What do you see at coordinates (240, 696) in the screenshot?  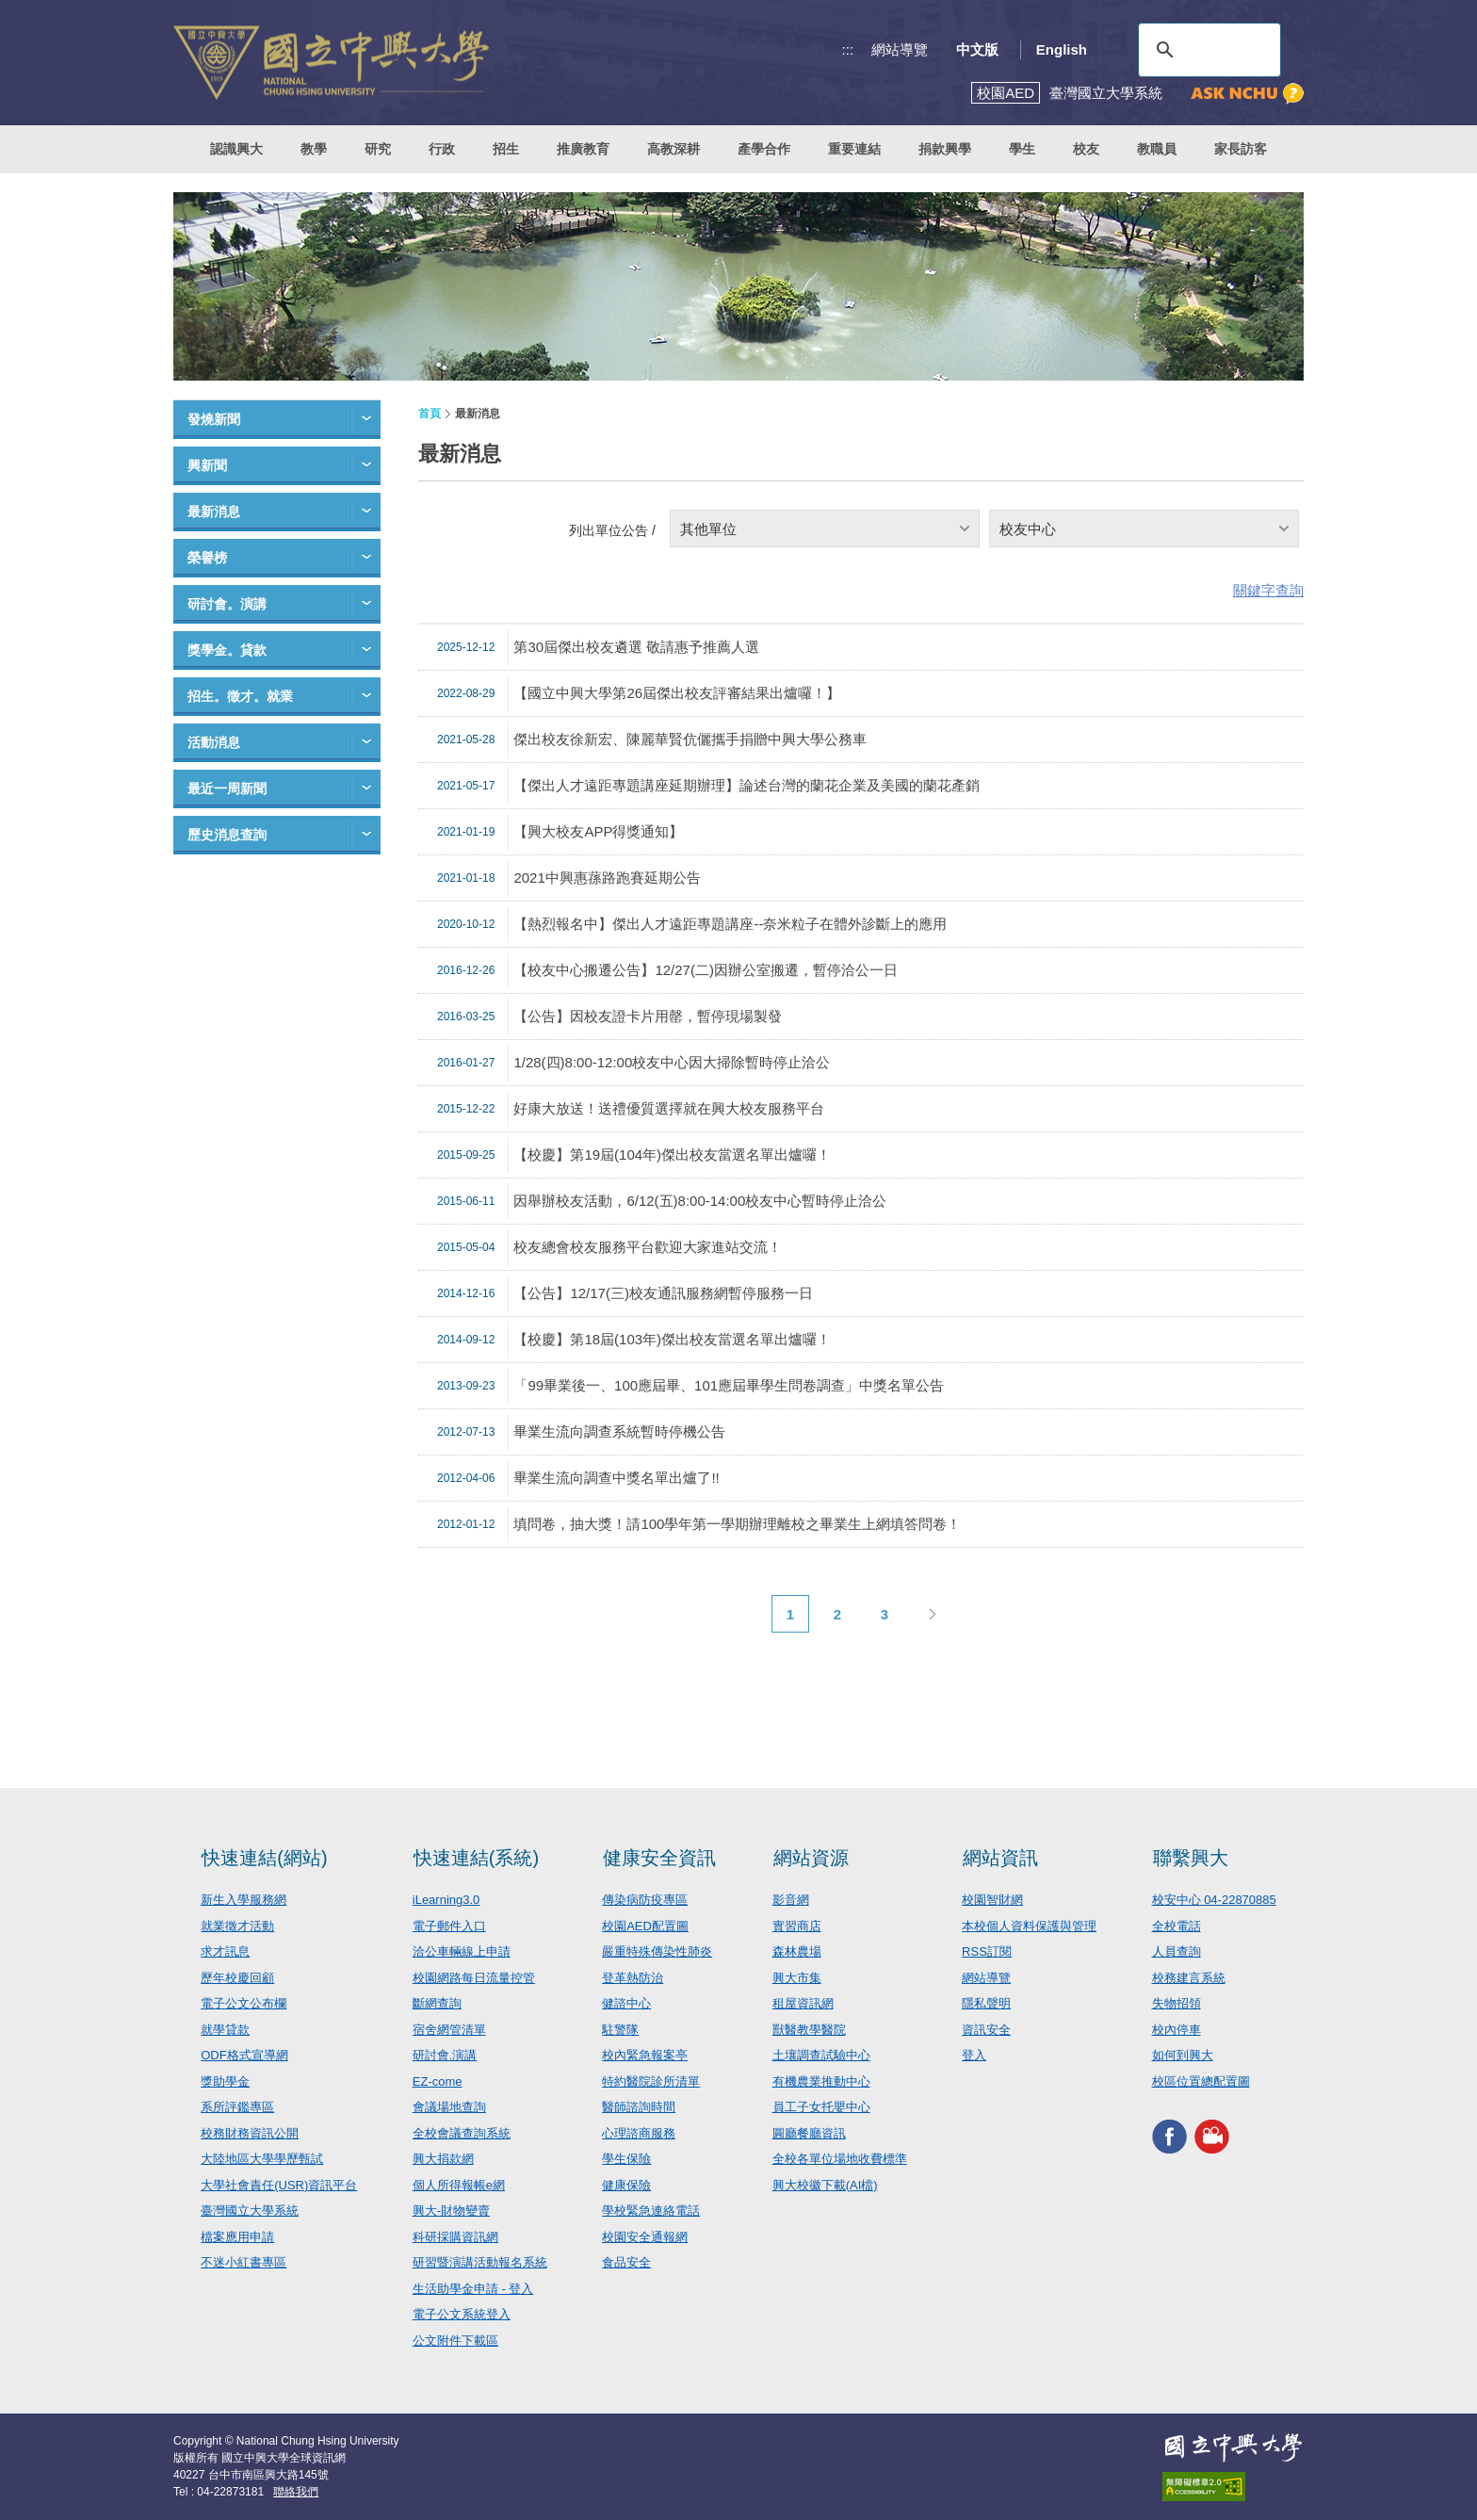 I see `招生。徵才。就業` at bounding box center [240, 696].